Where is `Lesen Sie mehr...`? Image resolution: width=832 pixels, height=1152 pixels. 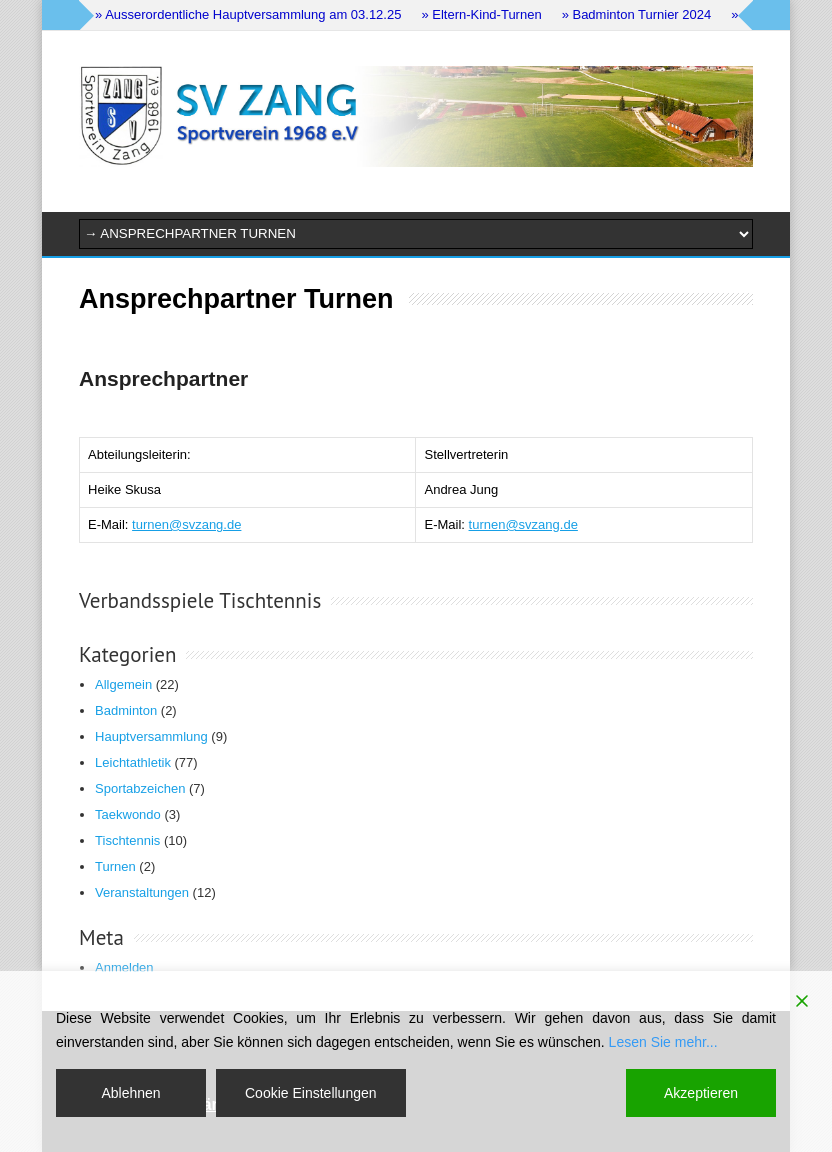 Lesen Sie mehr... is located at coordinates (663, 1042).